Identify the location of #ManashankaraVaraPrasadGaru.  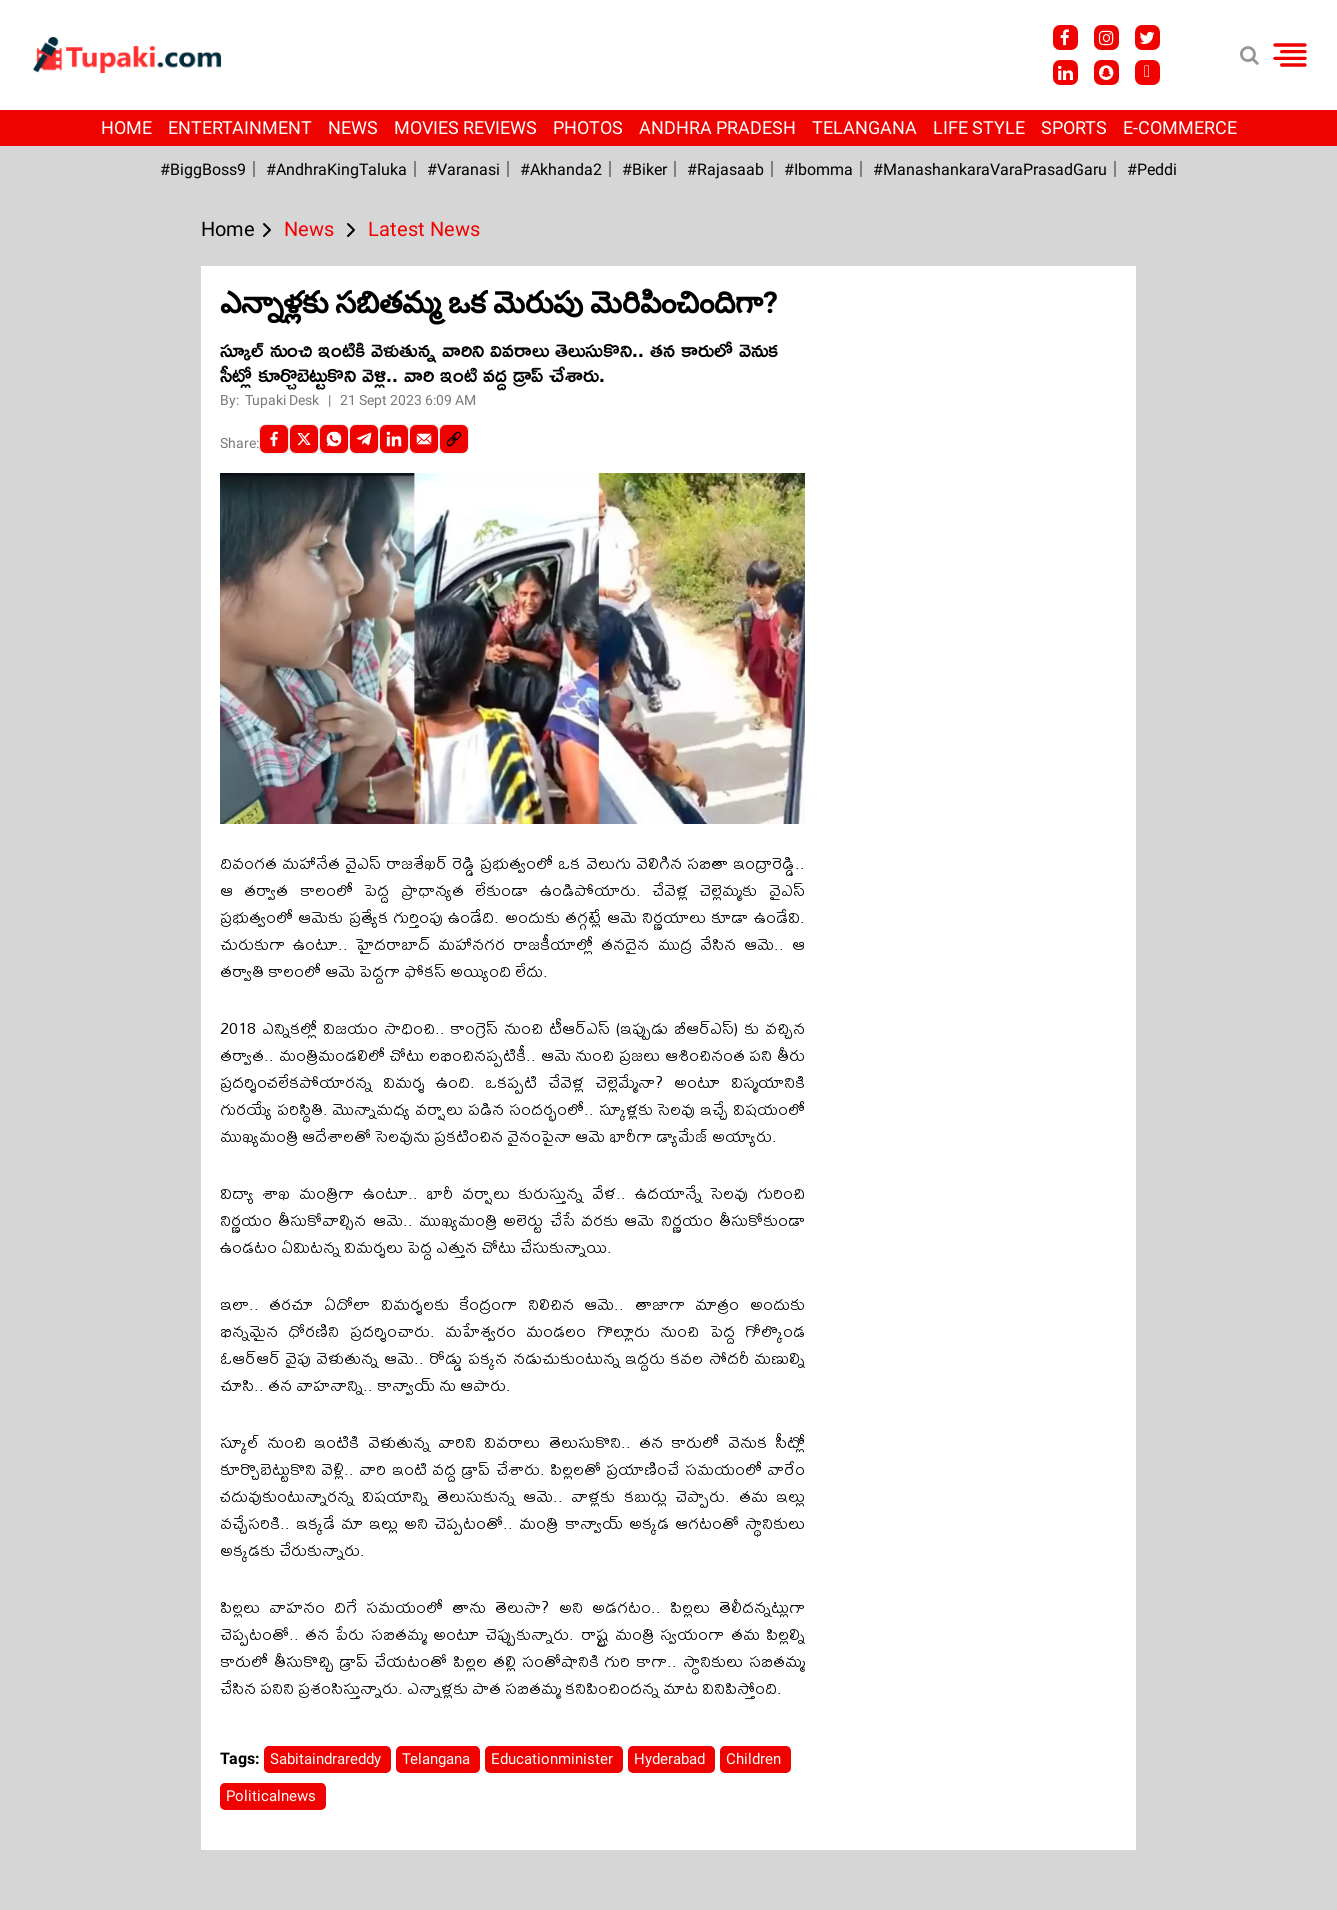
(990, 169).